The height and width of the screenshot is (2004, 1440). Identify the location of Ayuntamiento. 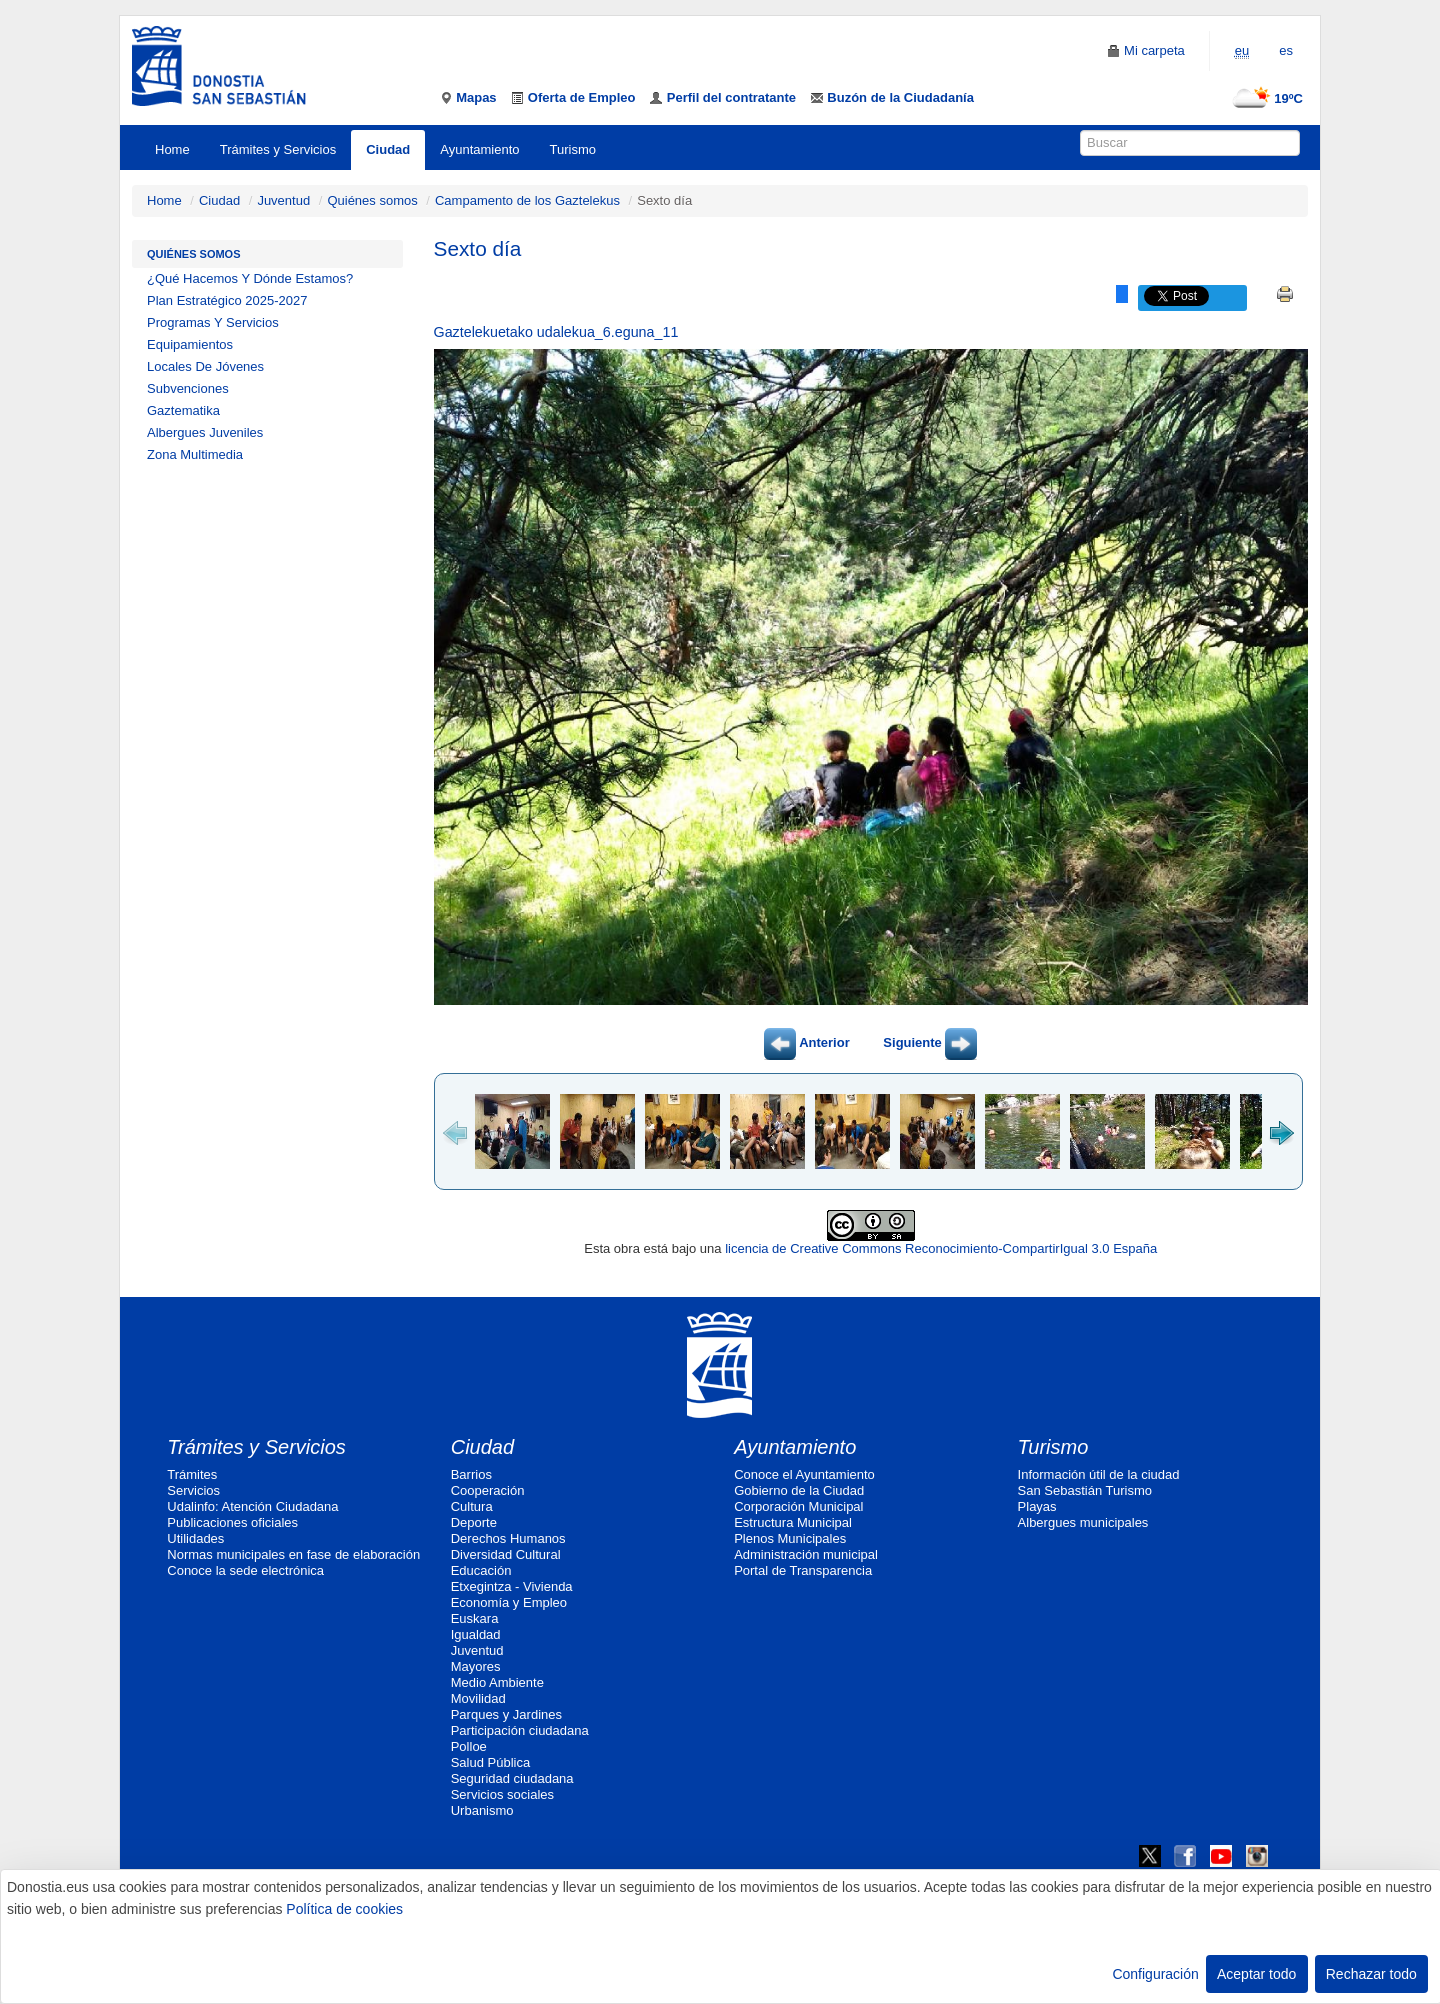
(479, 149).